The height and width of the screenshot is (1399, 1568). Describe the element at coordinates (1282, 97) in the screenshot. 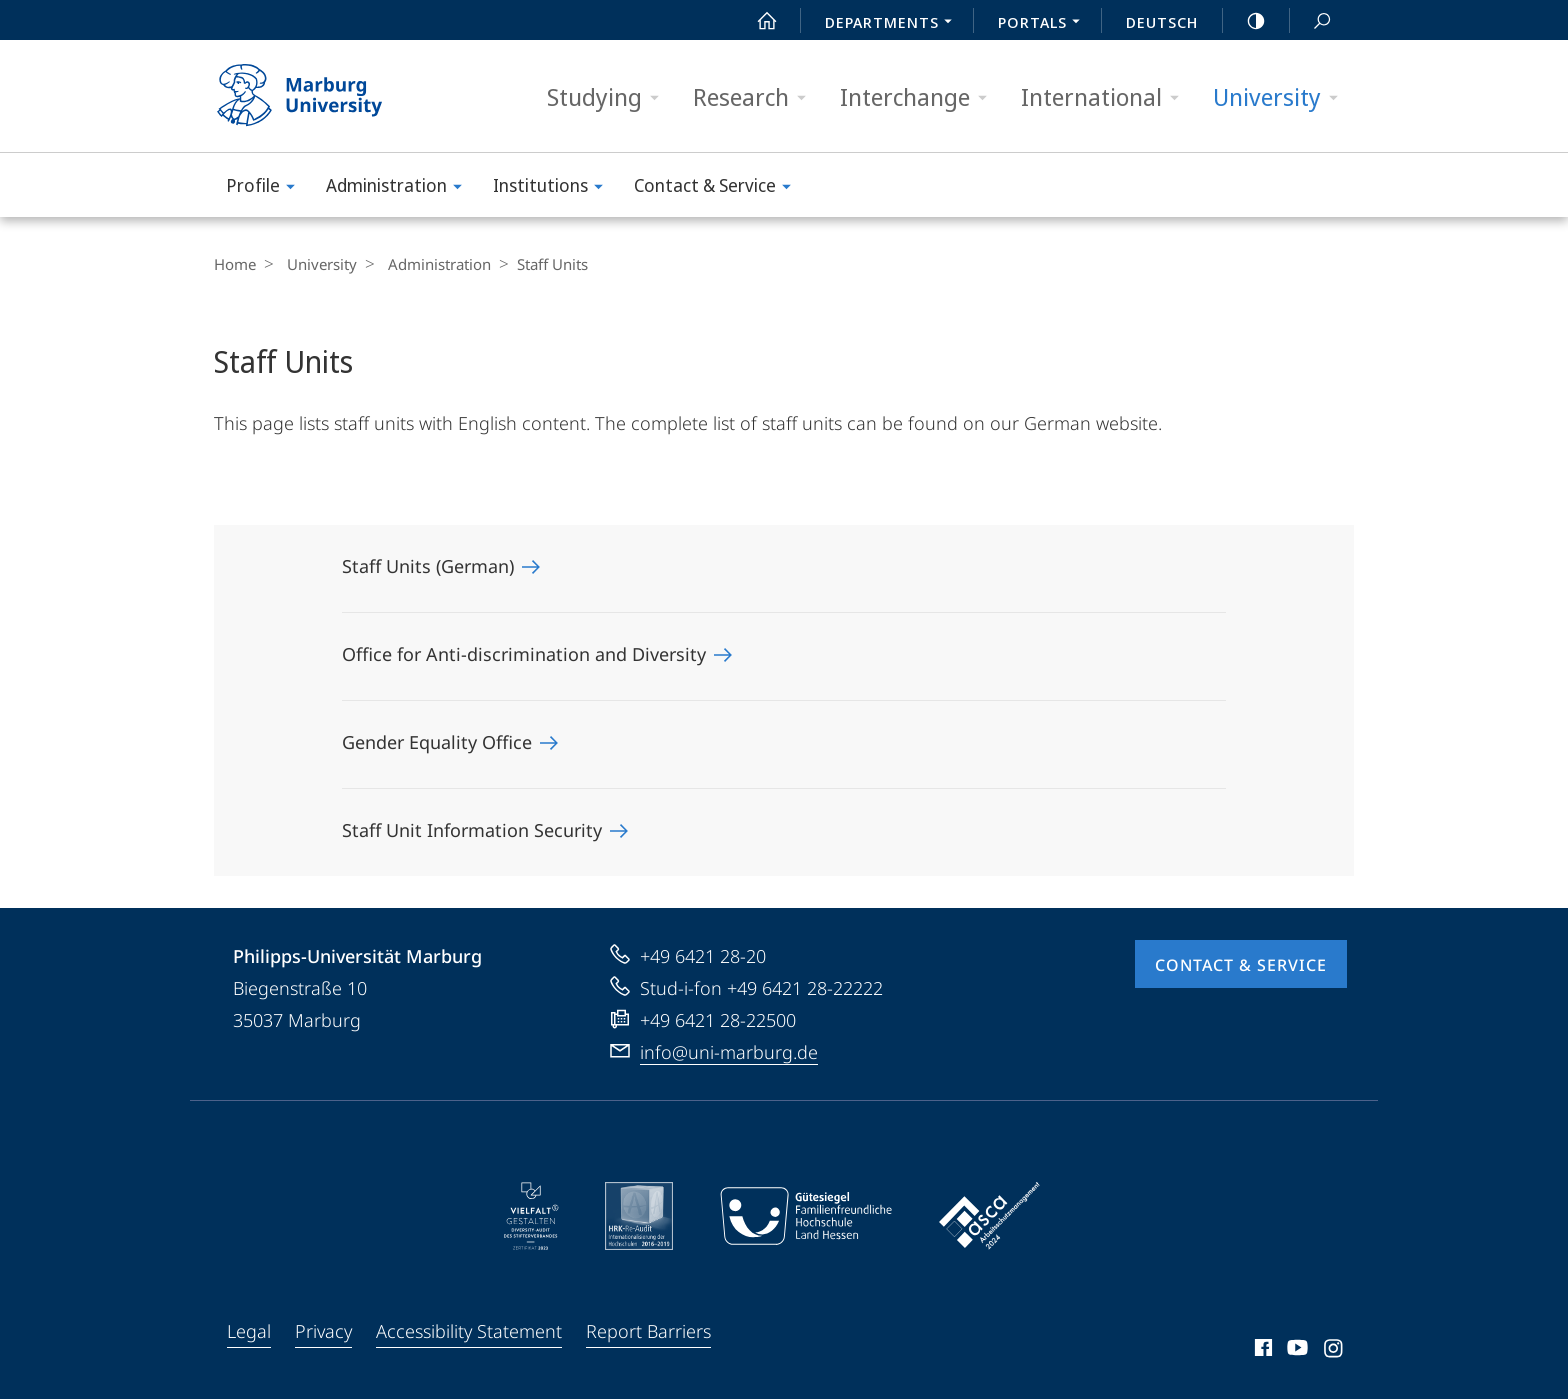

I see `University` at that location.